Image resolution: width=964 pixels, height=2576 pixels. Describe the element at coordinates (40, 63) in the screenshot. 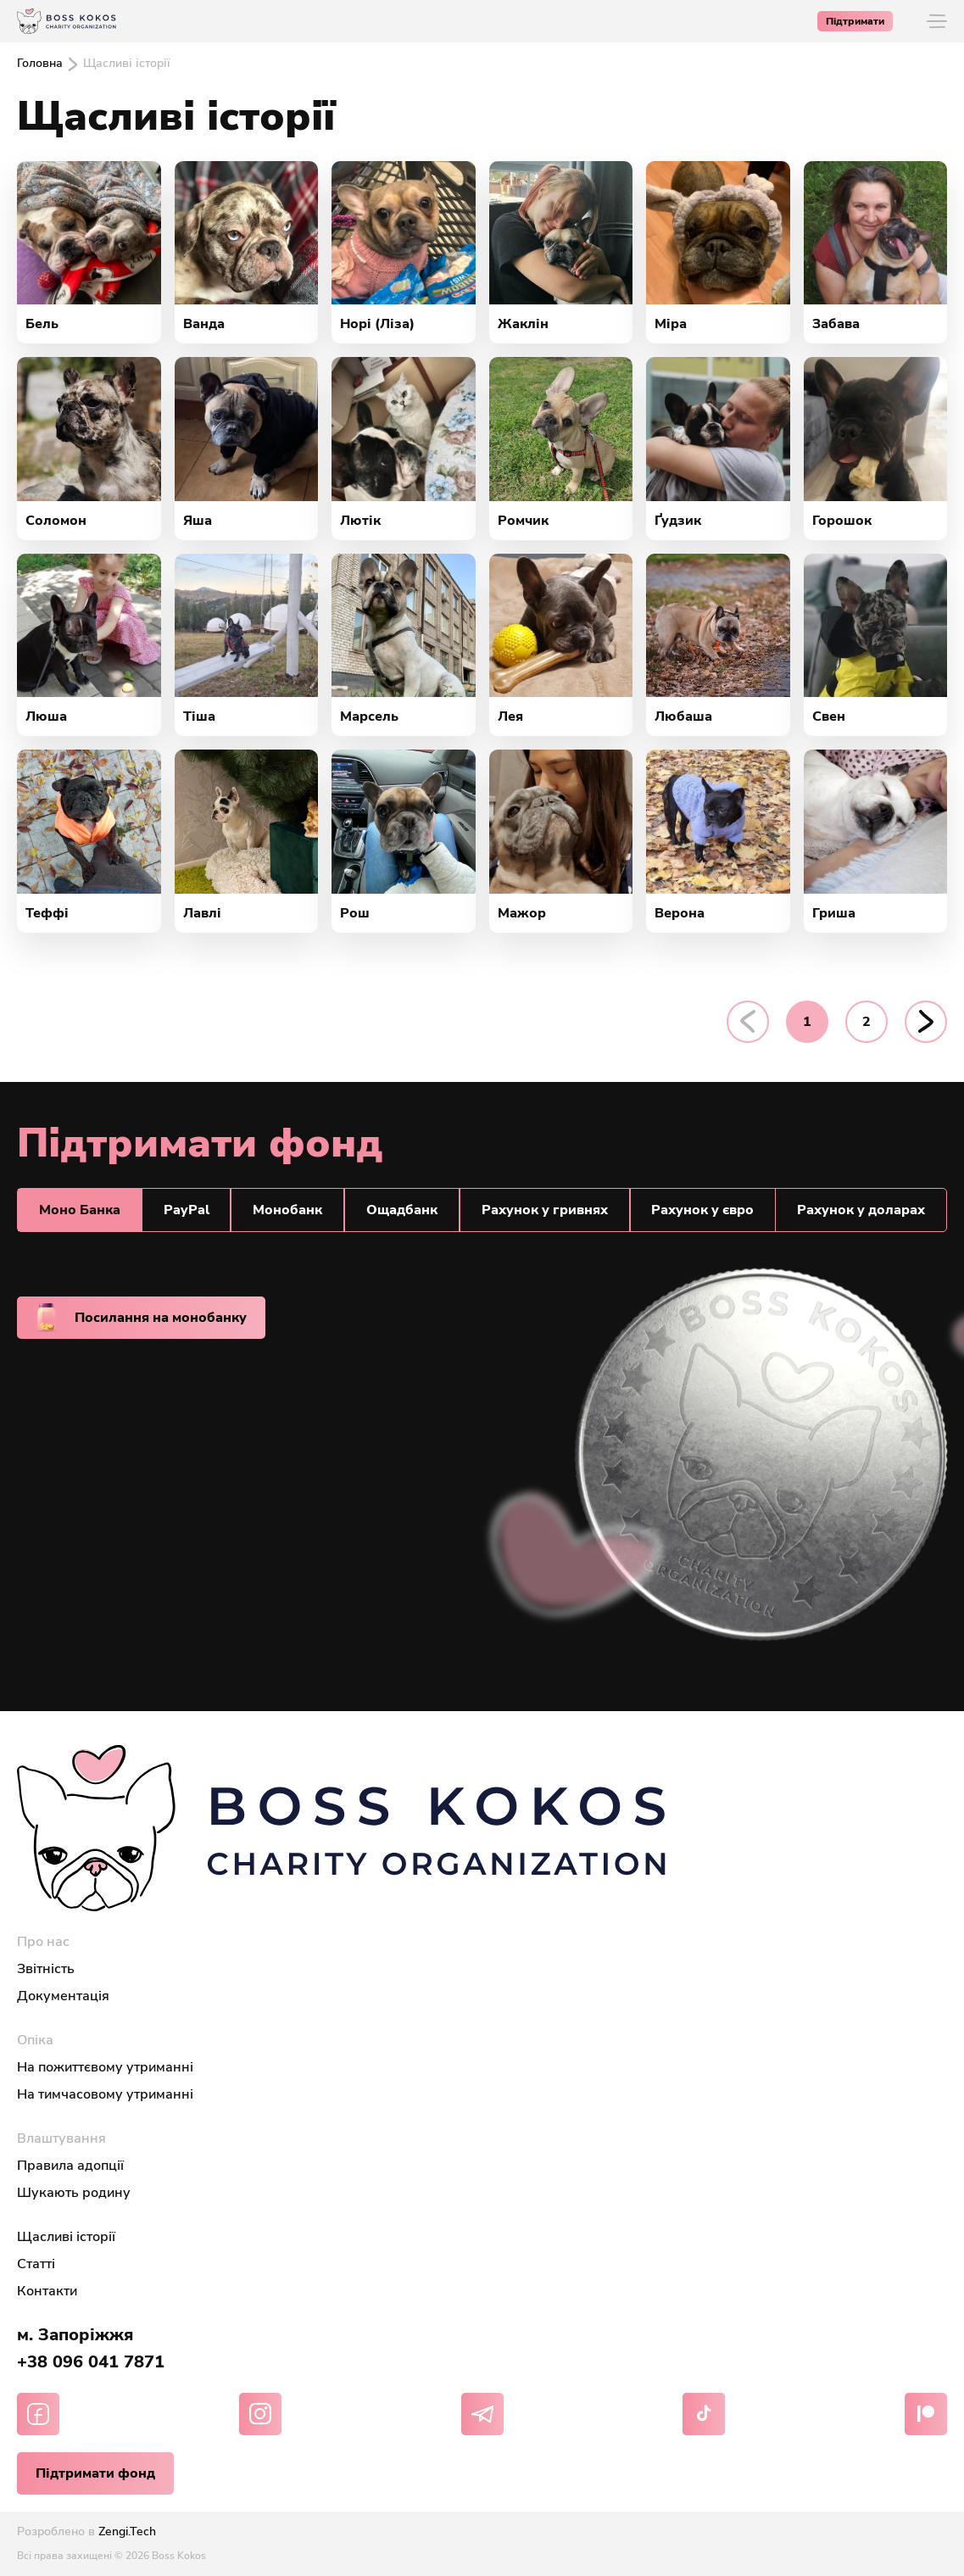

I see `Головна` at that location.